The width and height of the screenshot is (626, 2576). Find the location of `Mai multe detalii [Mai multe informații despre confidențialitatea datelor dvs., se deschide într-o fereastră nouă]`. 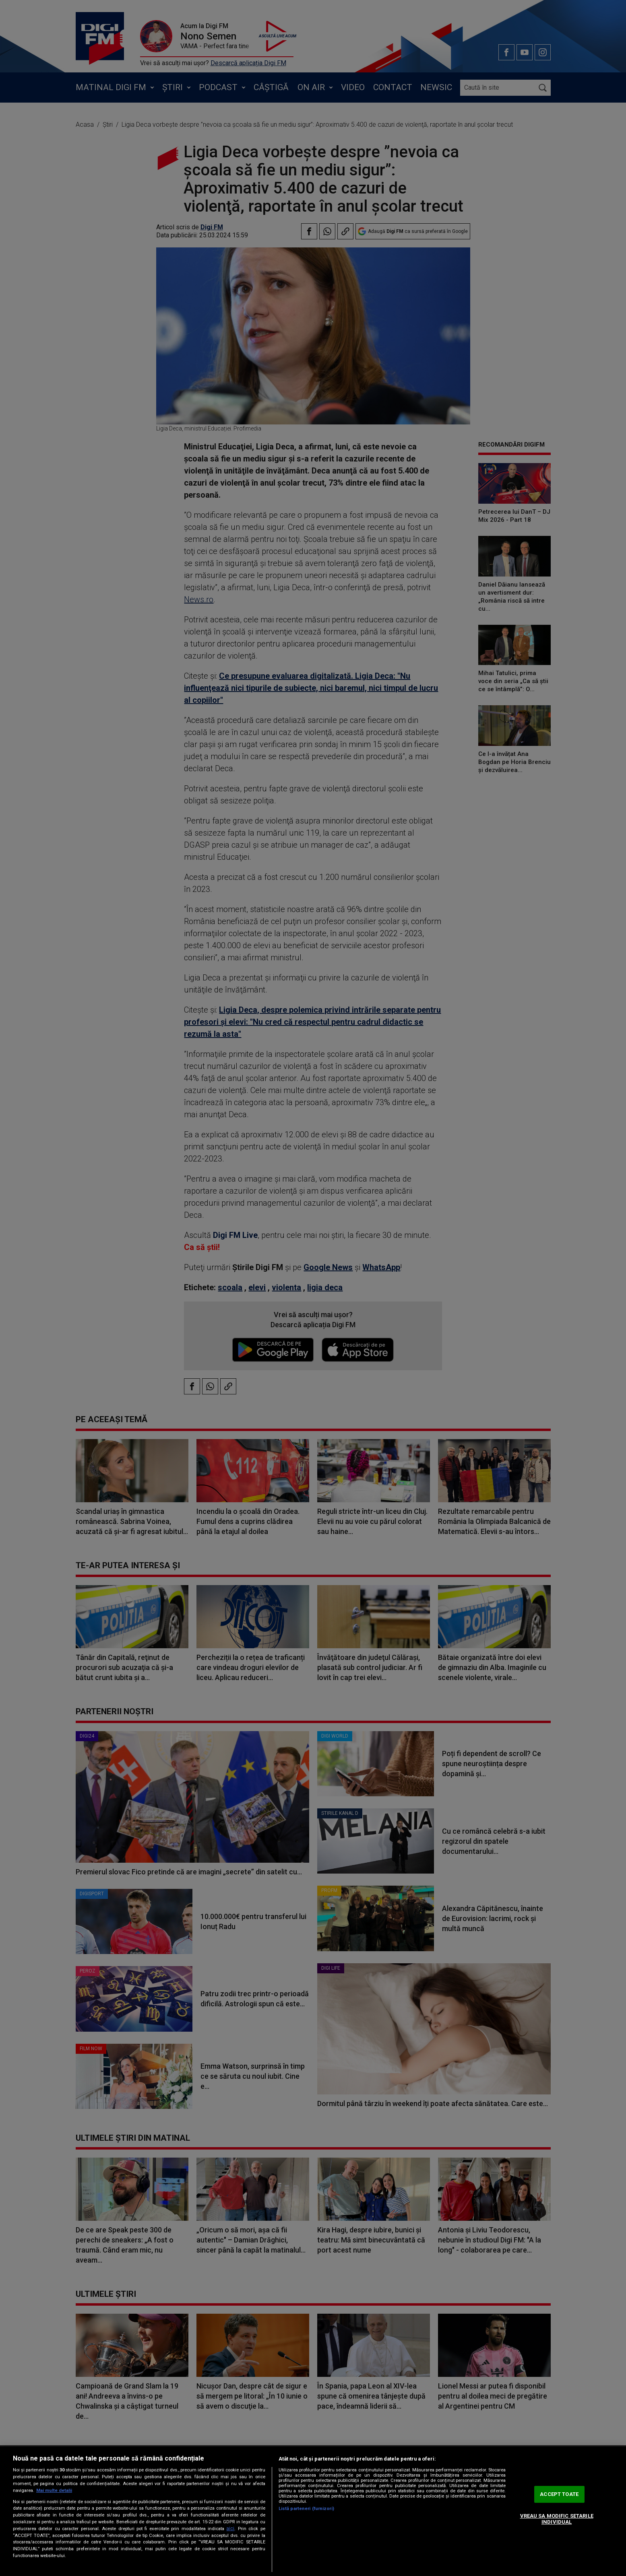

Mai multe detalii [Mai multe informații despre confidențialitatea datelor dvs., se deschide într-o fereastră nouă] is located at coordinates (54, 2490).